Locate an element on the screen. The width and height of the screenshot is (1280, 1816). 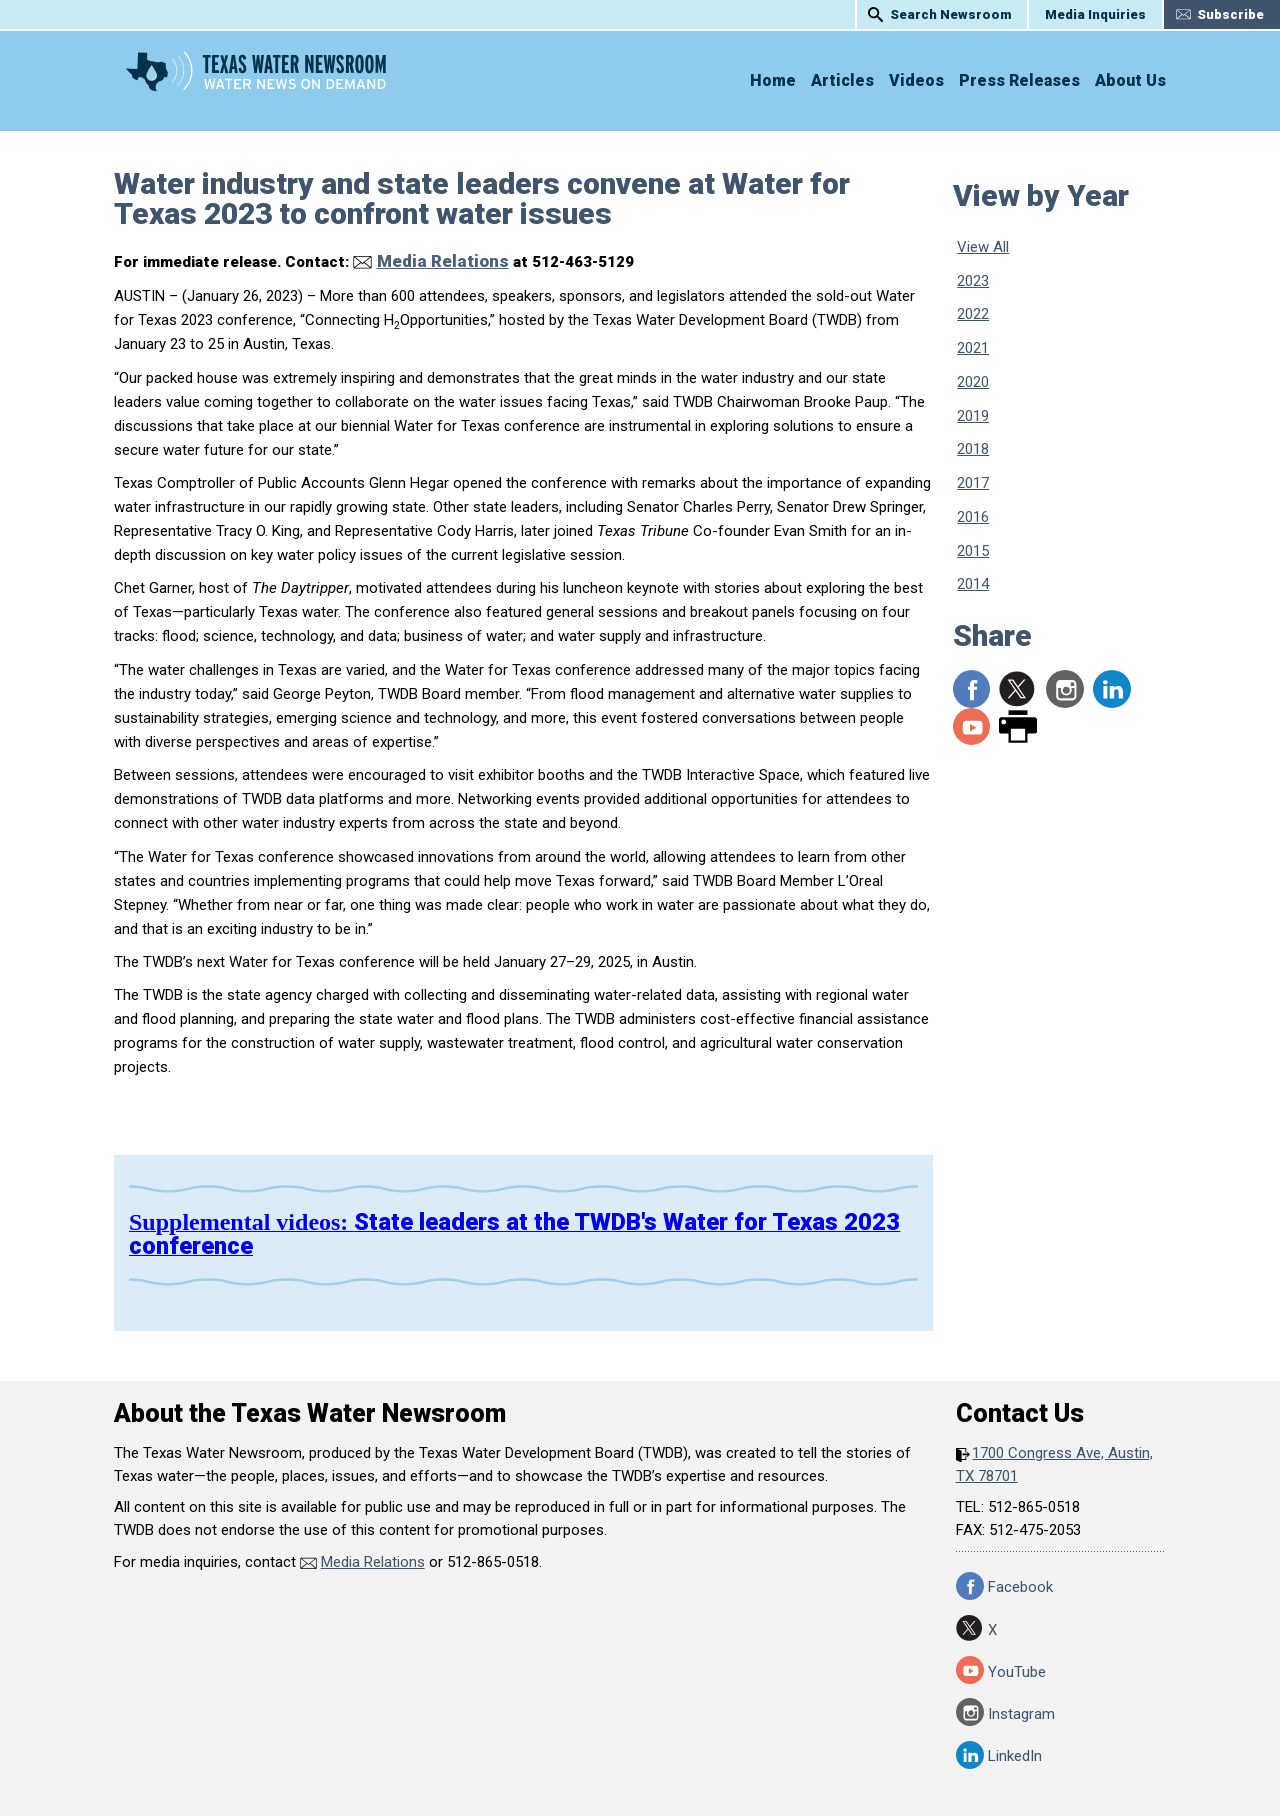
2020 is located at coordinates (973, 382).